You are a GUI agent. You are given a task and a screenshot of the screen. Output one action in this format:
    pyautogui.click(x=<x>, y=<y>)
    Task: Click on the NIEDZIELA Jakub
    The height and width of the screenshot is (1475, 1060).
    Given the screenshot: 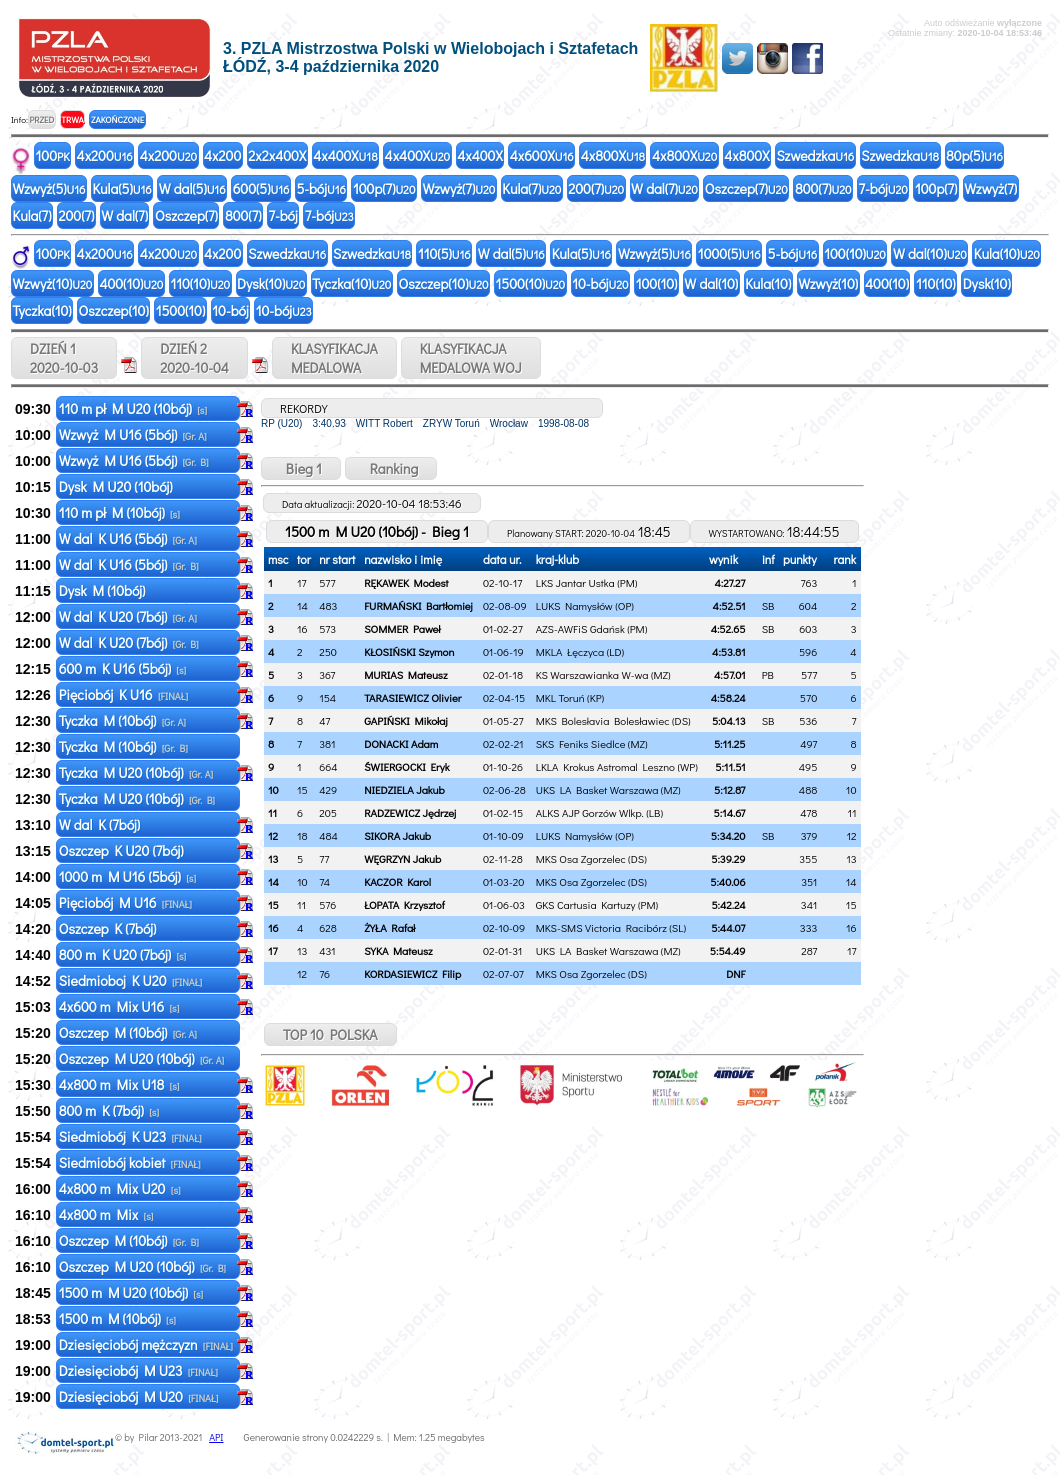 What is the action you would take?
    pyautogui.click(x=404, y=789)
    